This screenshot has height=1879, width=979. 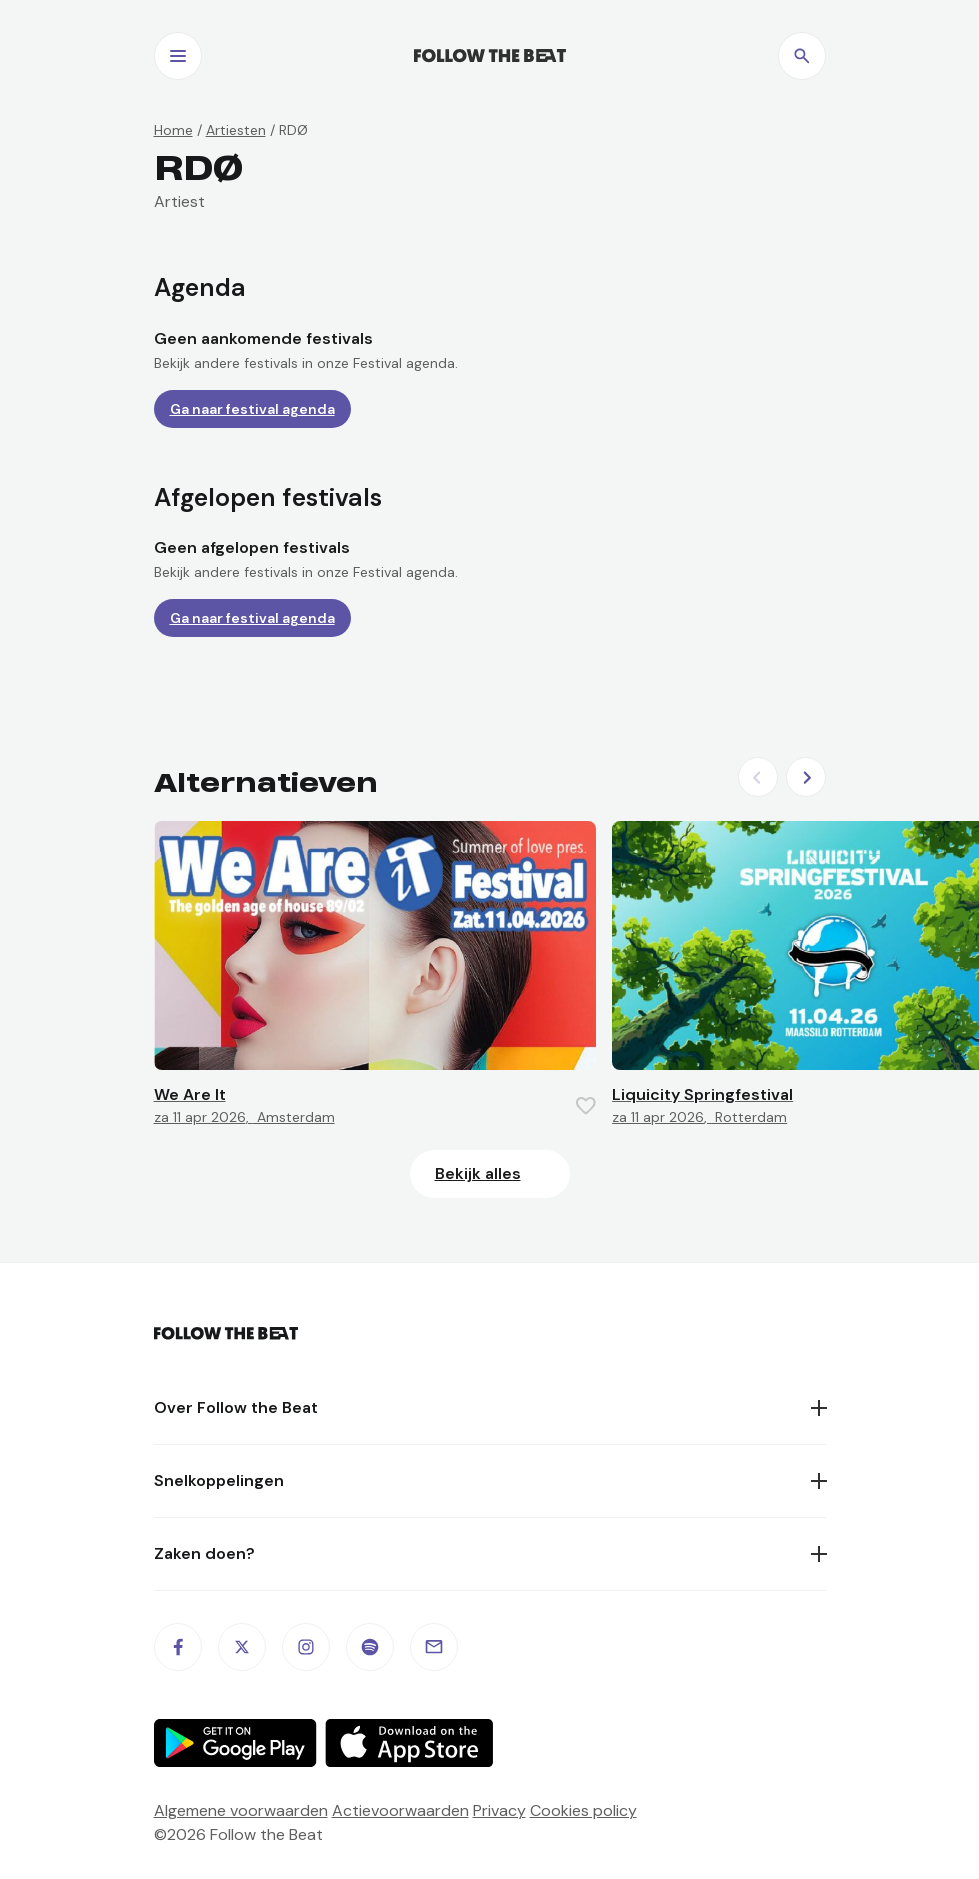 What do you see at coordinates (252, 409) in the screenshot?
I see `Ga naar festival agenda` at bounding box center [252, 409].